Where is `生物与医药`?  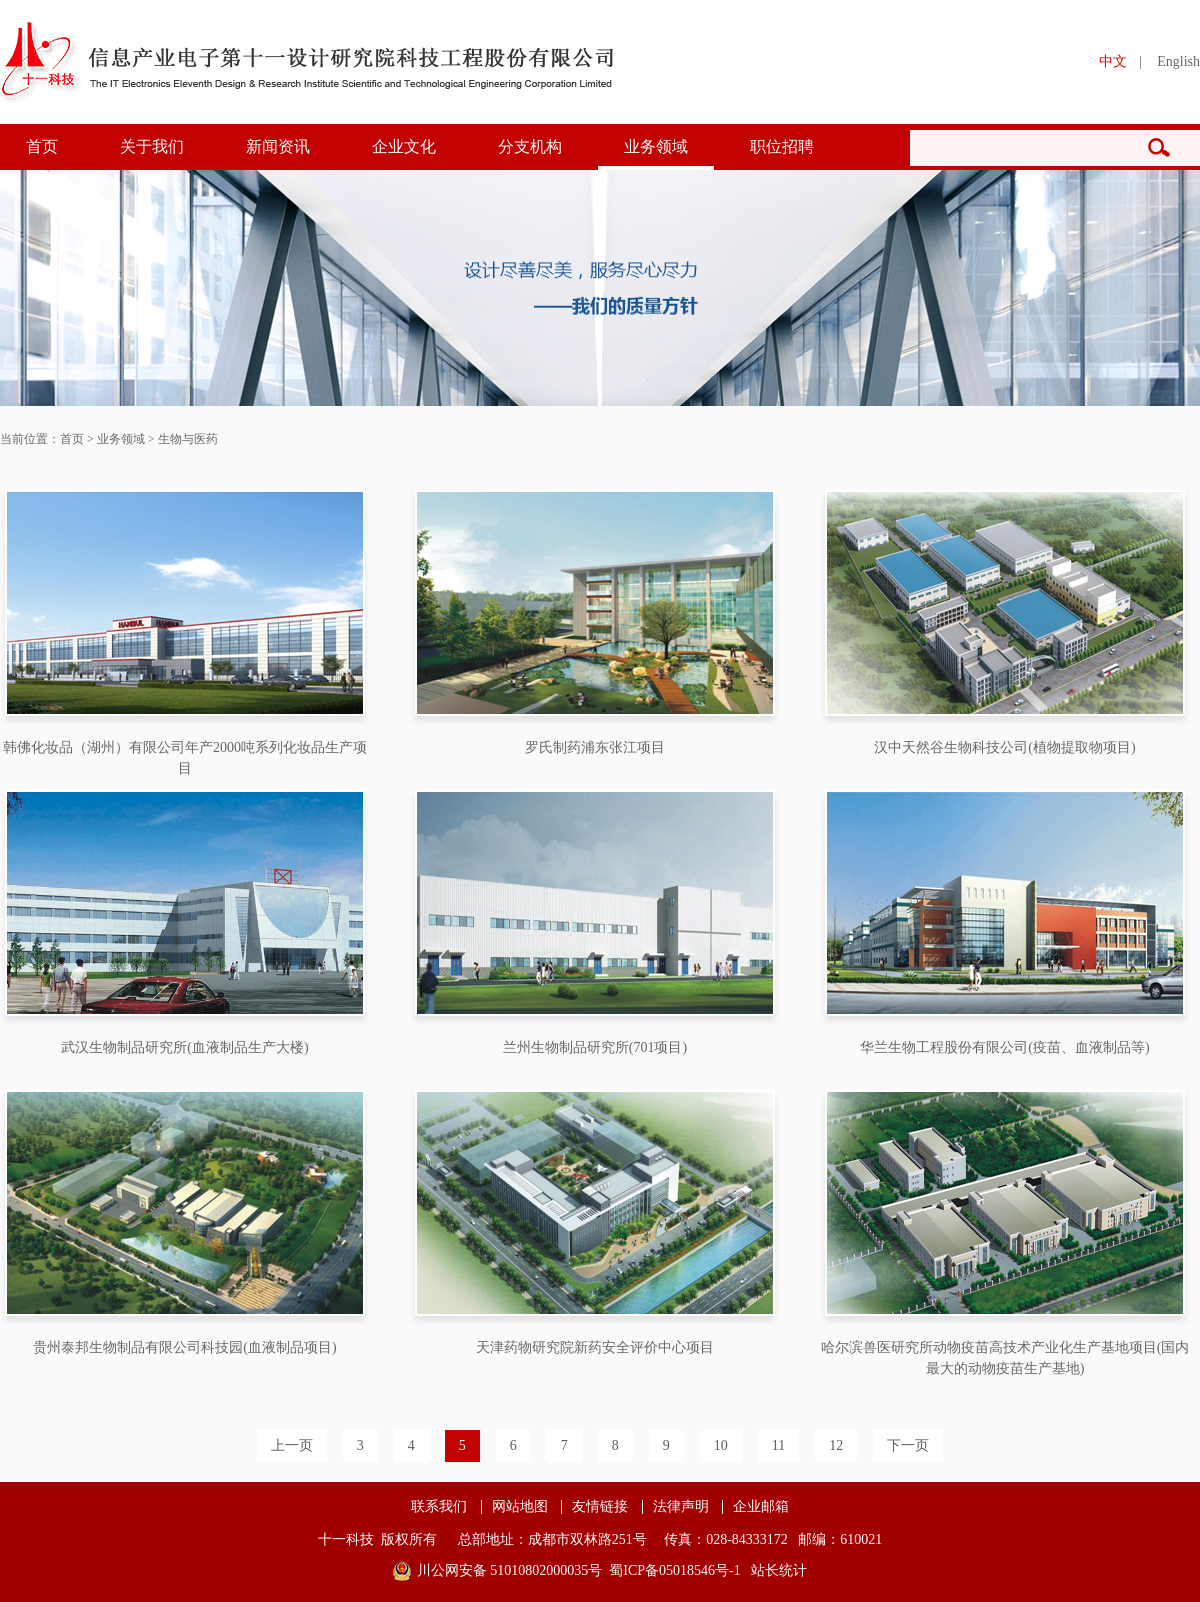
生物与医药 is located at coordinates (188, 439).